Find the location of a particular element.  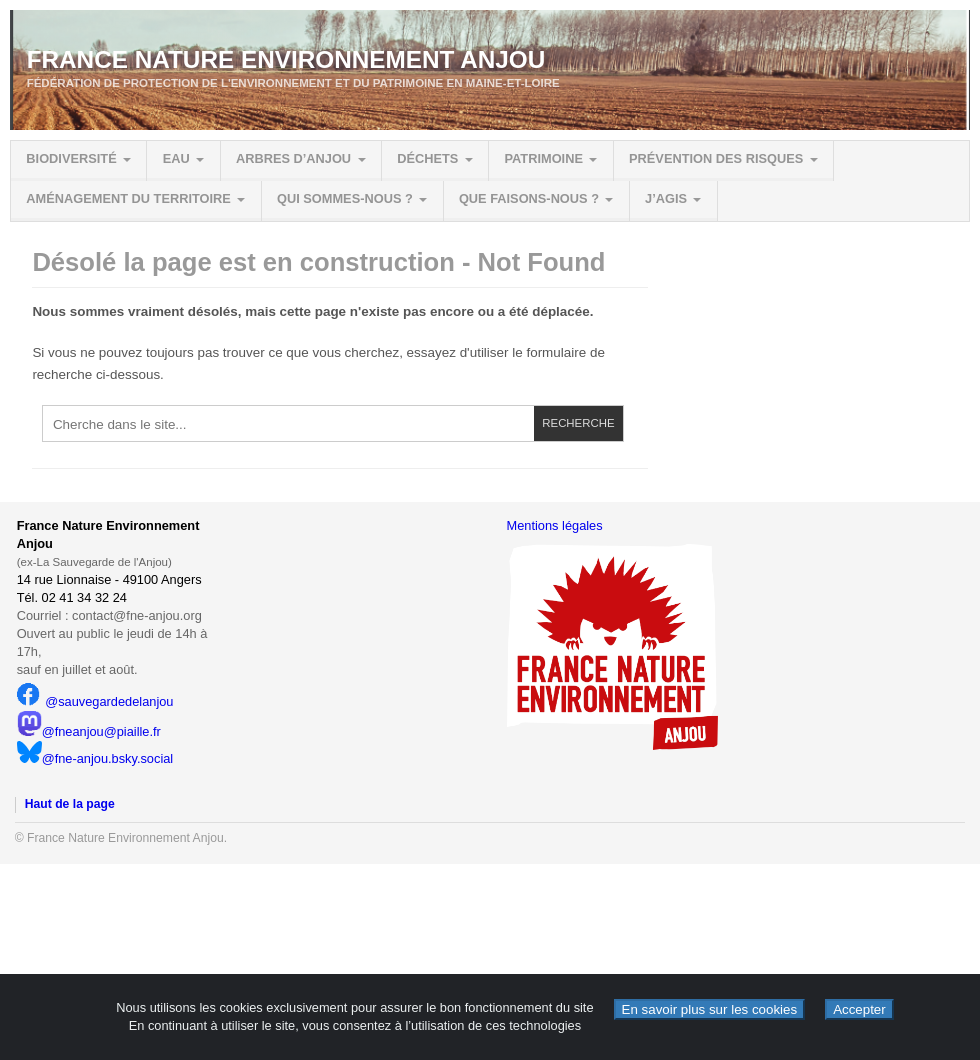

Eau is located at coordinates (176, 158).